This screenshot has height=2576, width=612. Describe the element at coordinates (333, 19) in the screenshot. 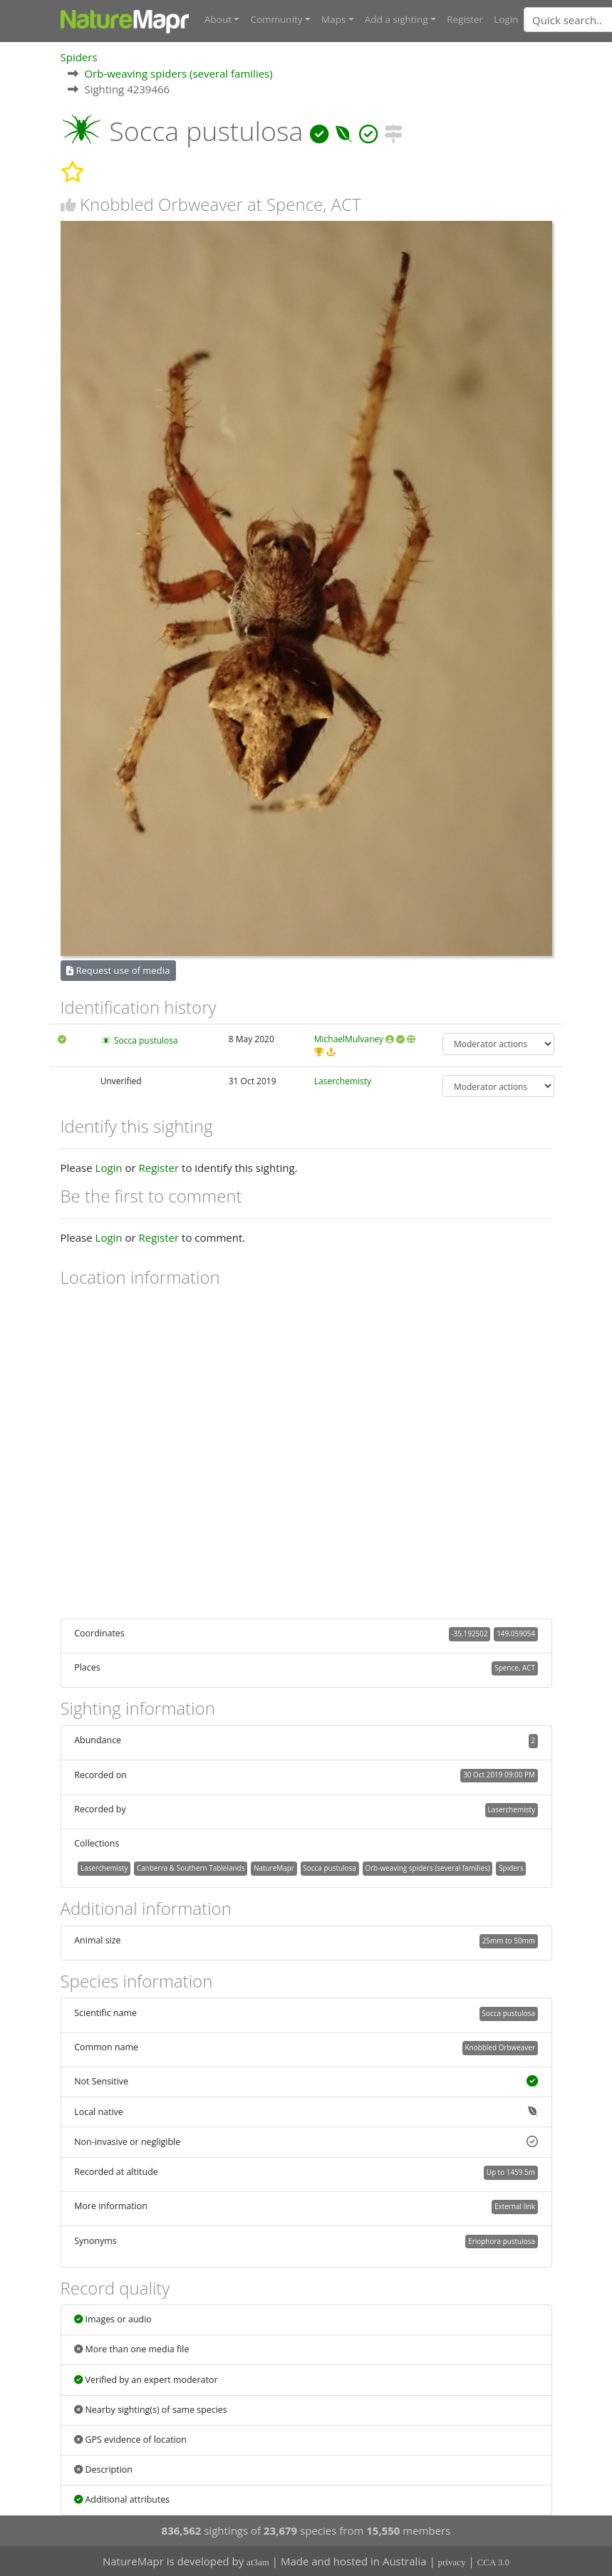

I see `Maps [button]` at that location.